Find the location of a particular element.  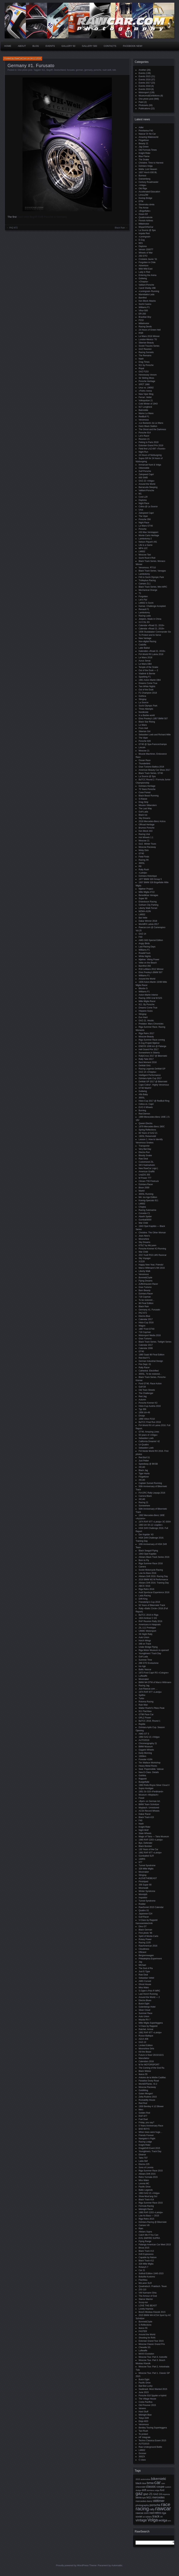

latvia [latvia (60 элементов)] is located at coordinates (139, 2497).